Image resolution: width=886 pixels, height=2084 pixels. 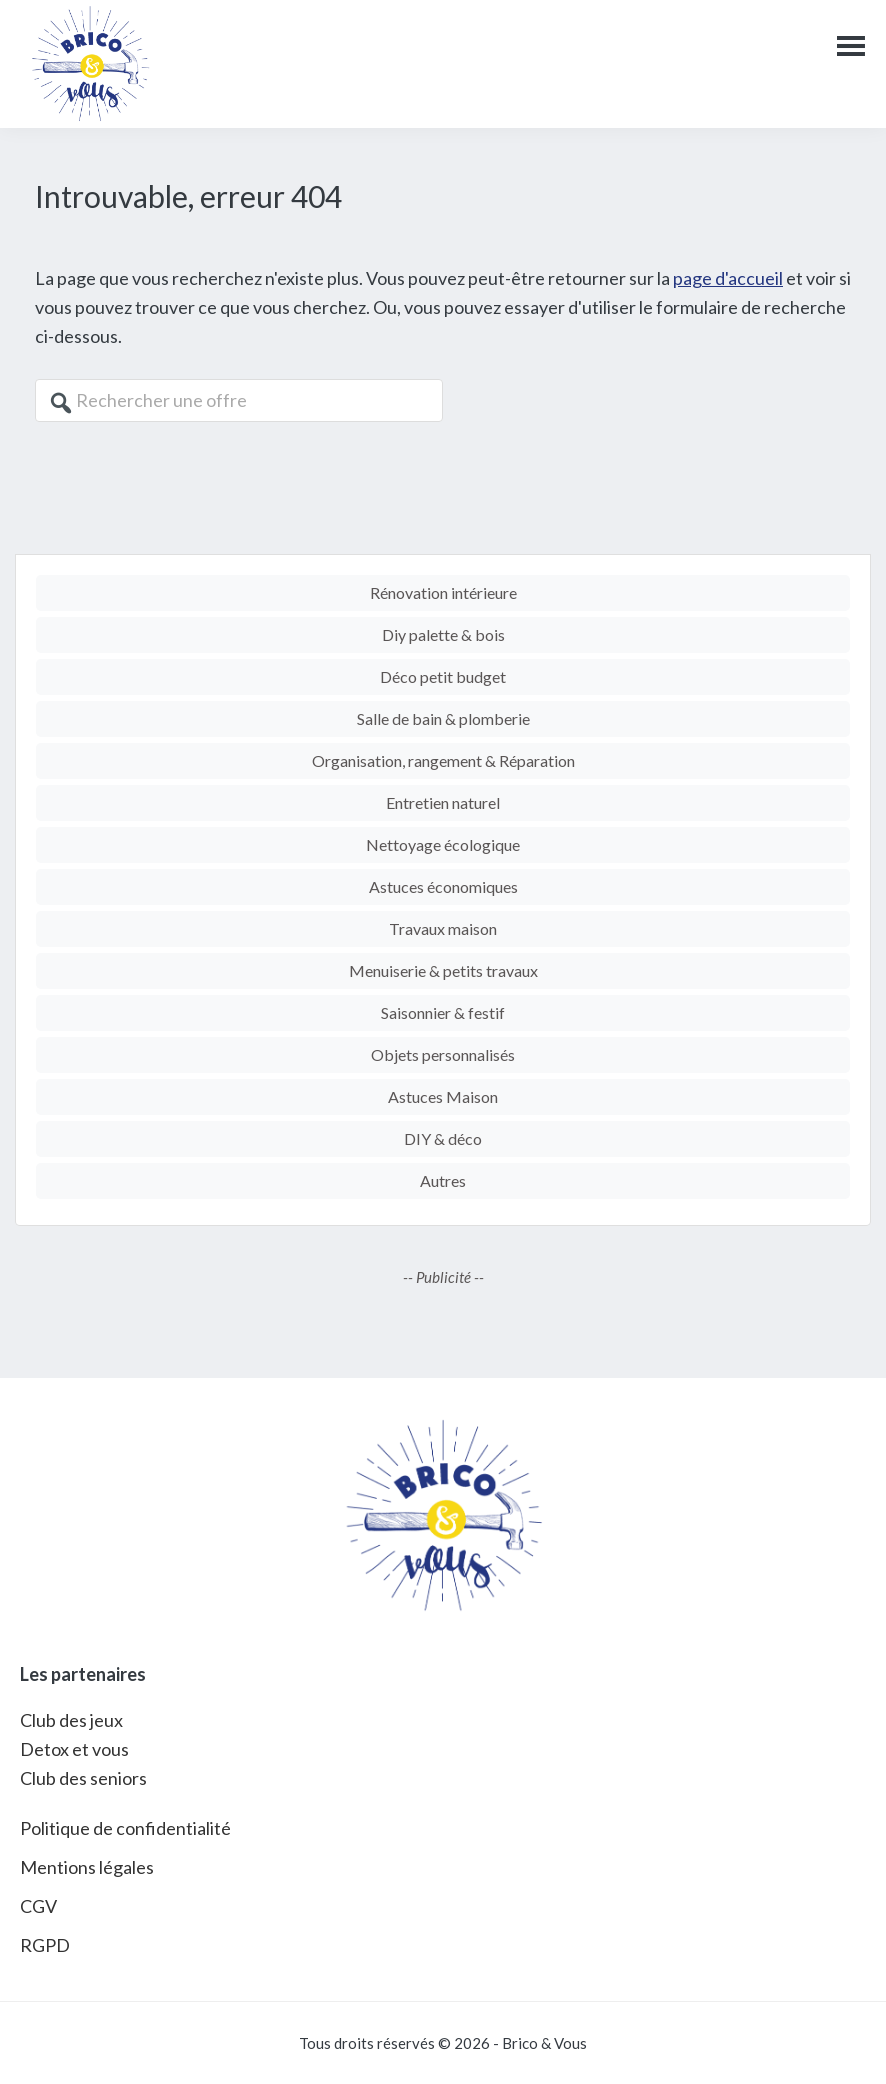 What do you see at coordinates (443, 1012) in the screenshot?
I see `Saisonnier & festif` at bounding box center [443, 1012].